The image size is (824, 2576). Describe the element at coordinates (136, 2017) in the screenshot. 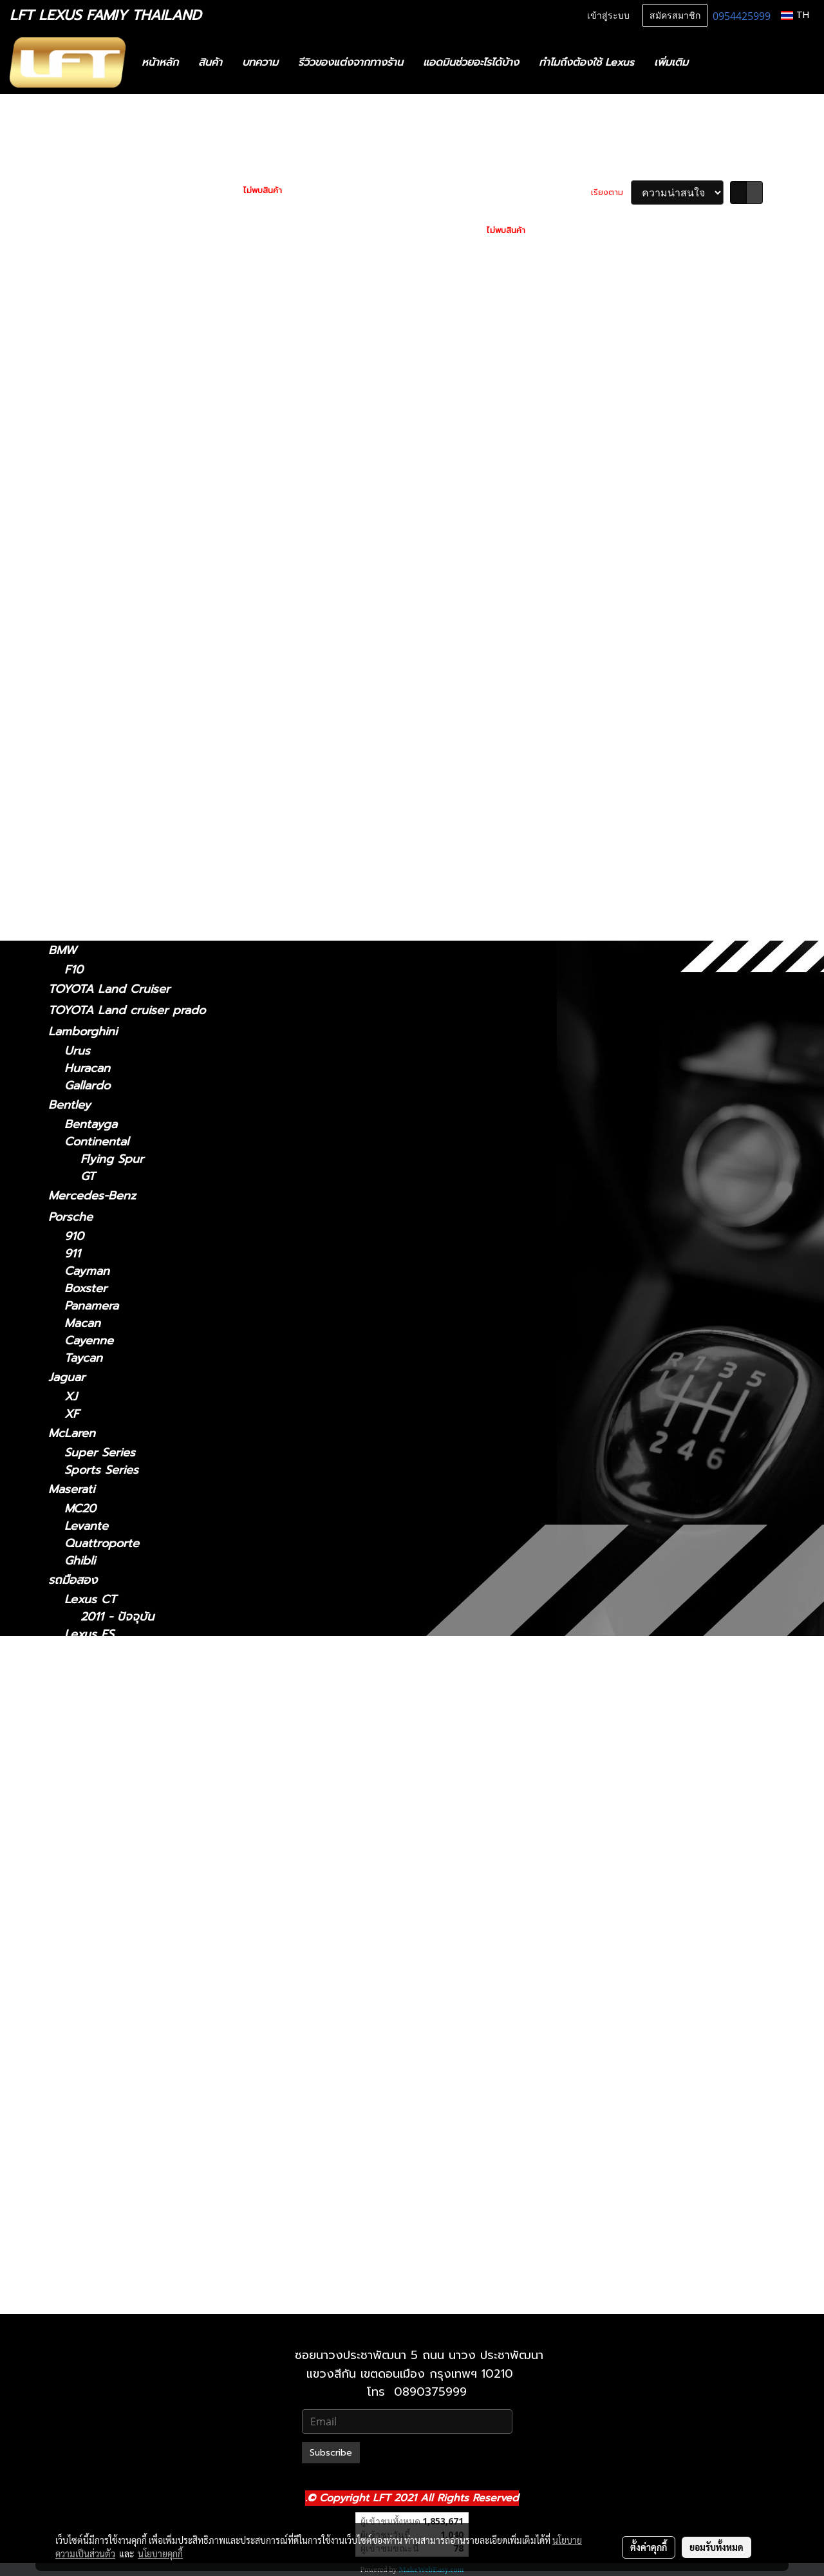

I see `Lexus NX 2014-2021` at that location.